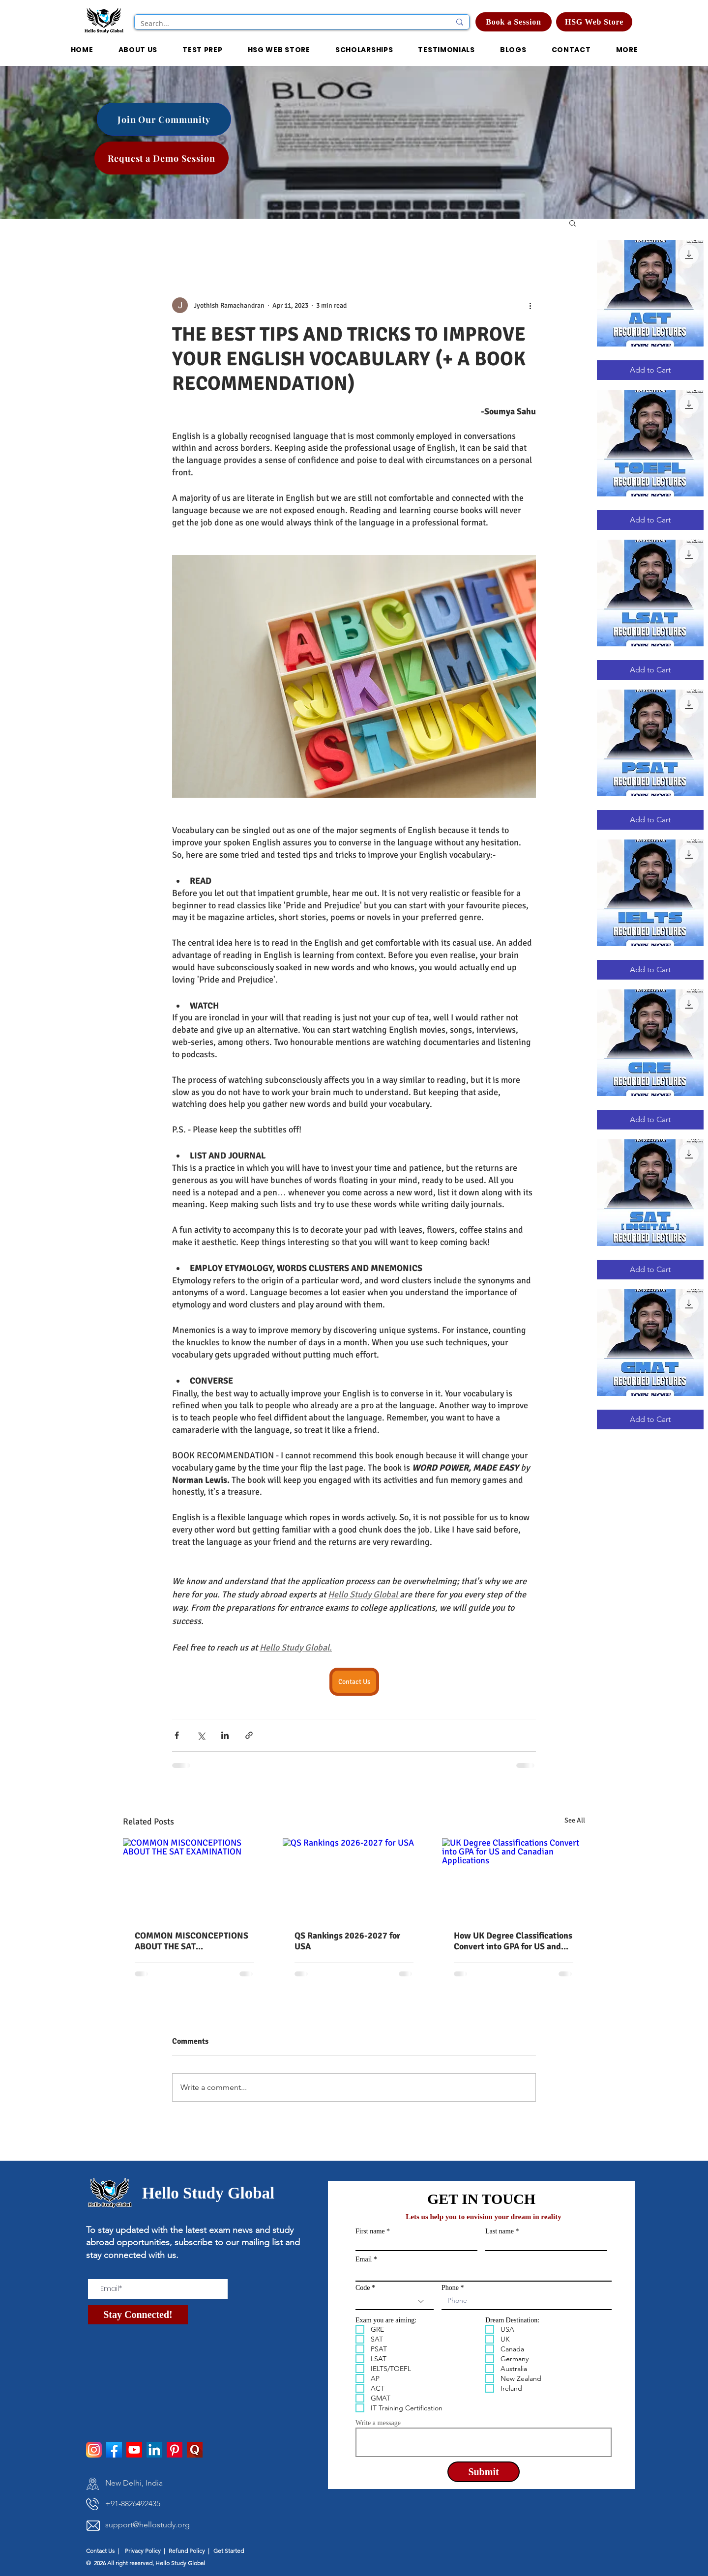  I want to click on [Pinterest], so click(174, 2450).